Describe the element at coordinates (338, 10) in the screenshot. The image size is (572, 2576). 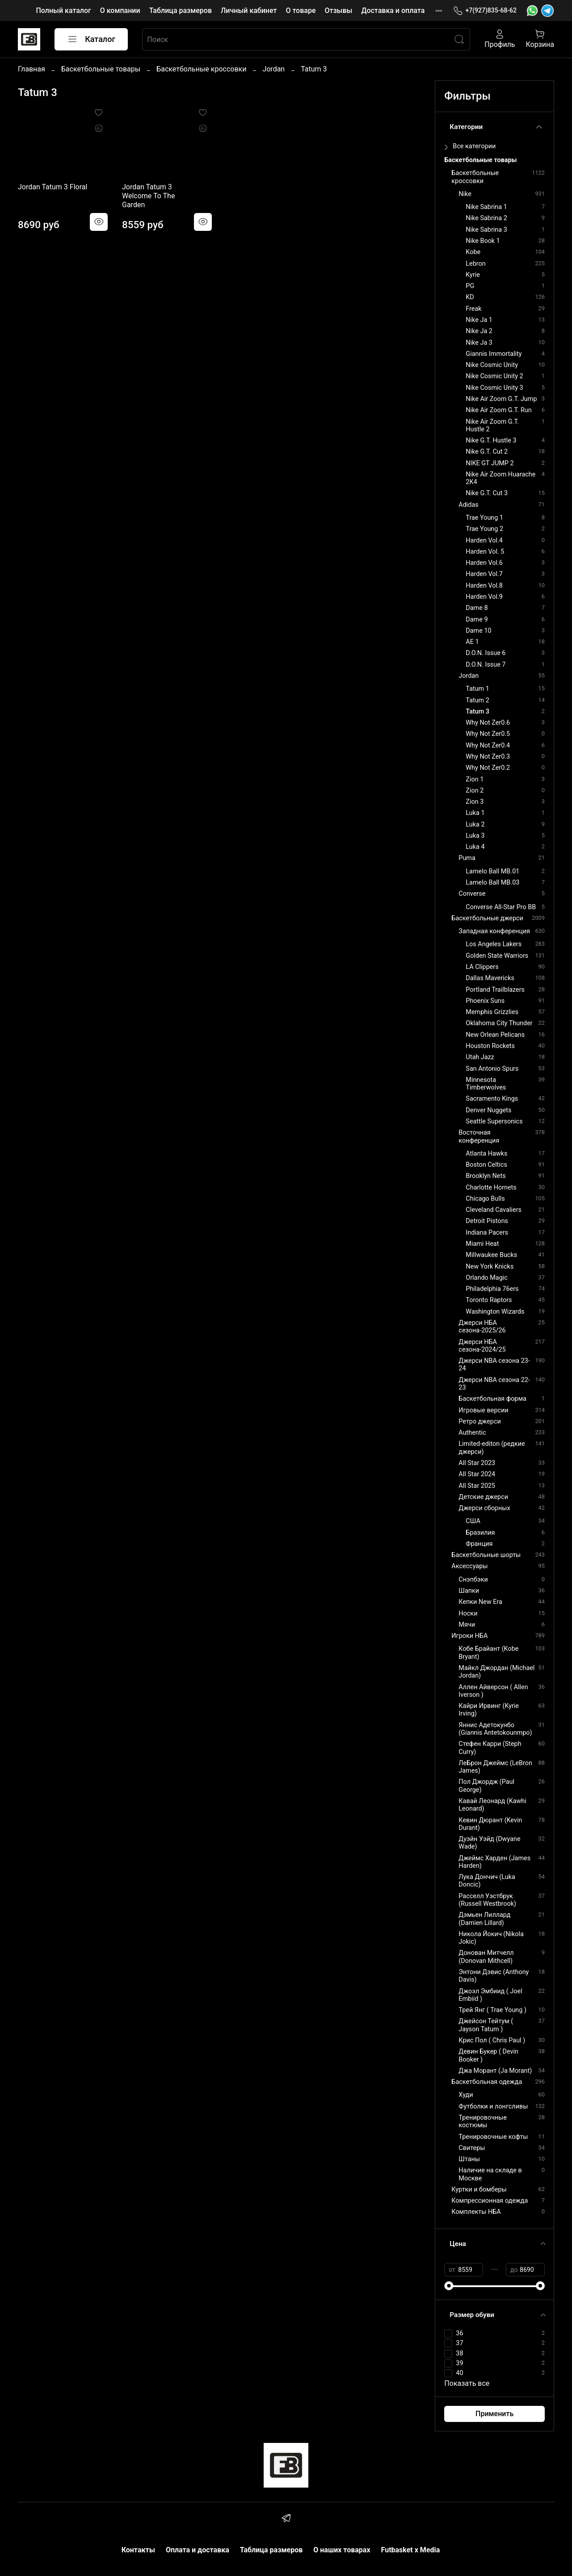
I see `Отзывы` at that location.